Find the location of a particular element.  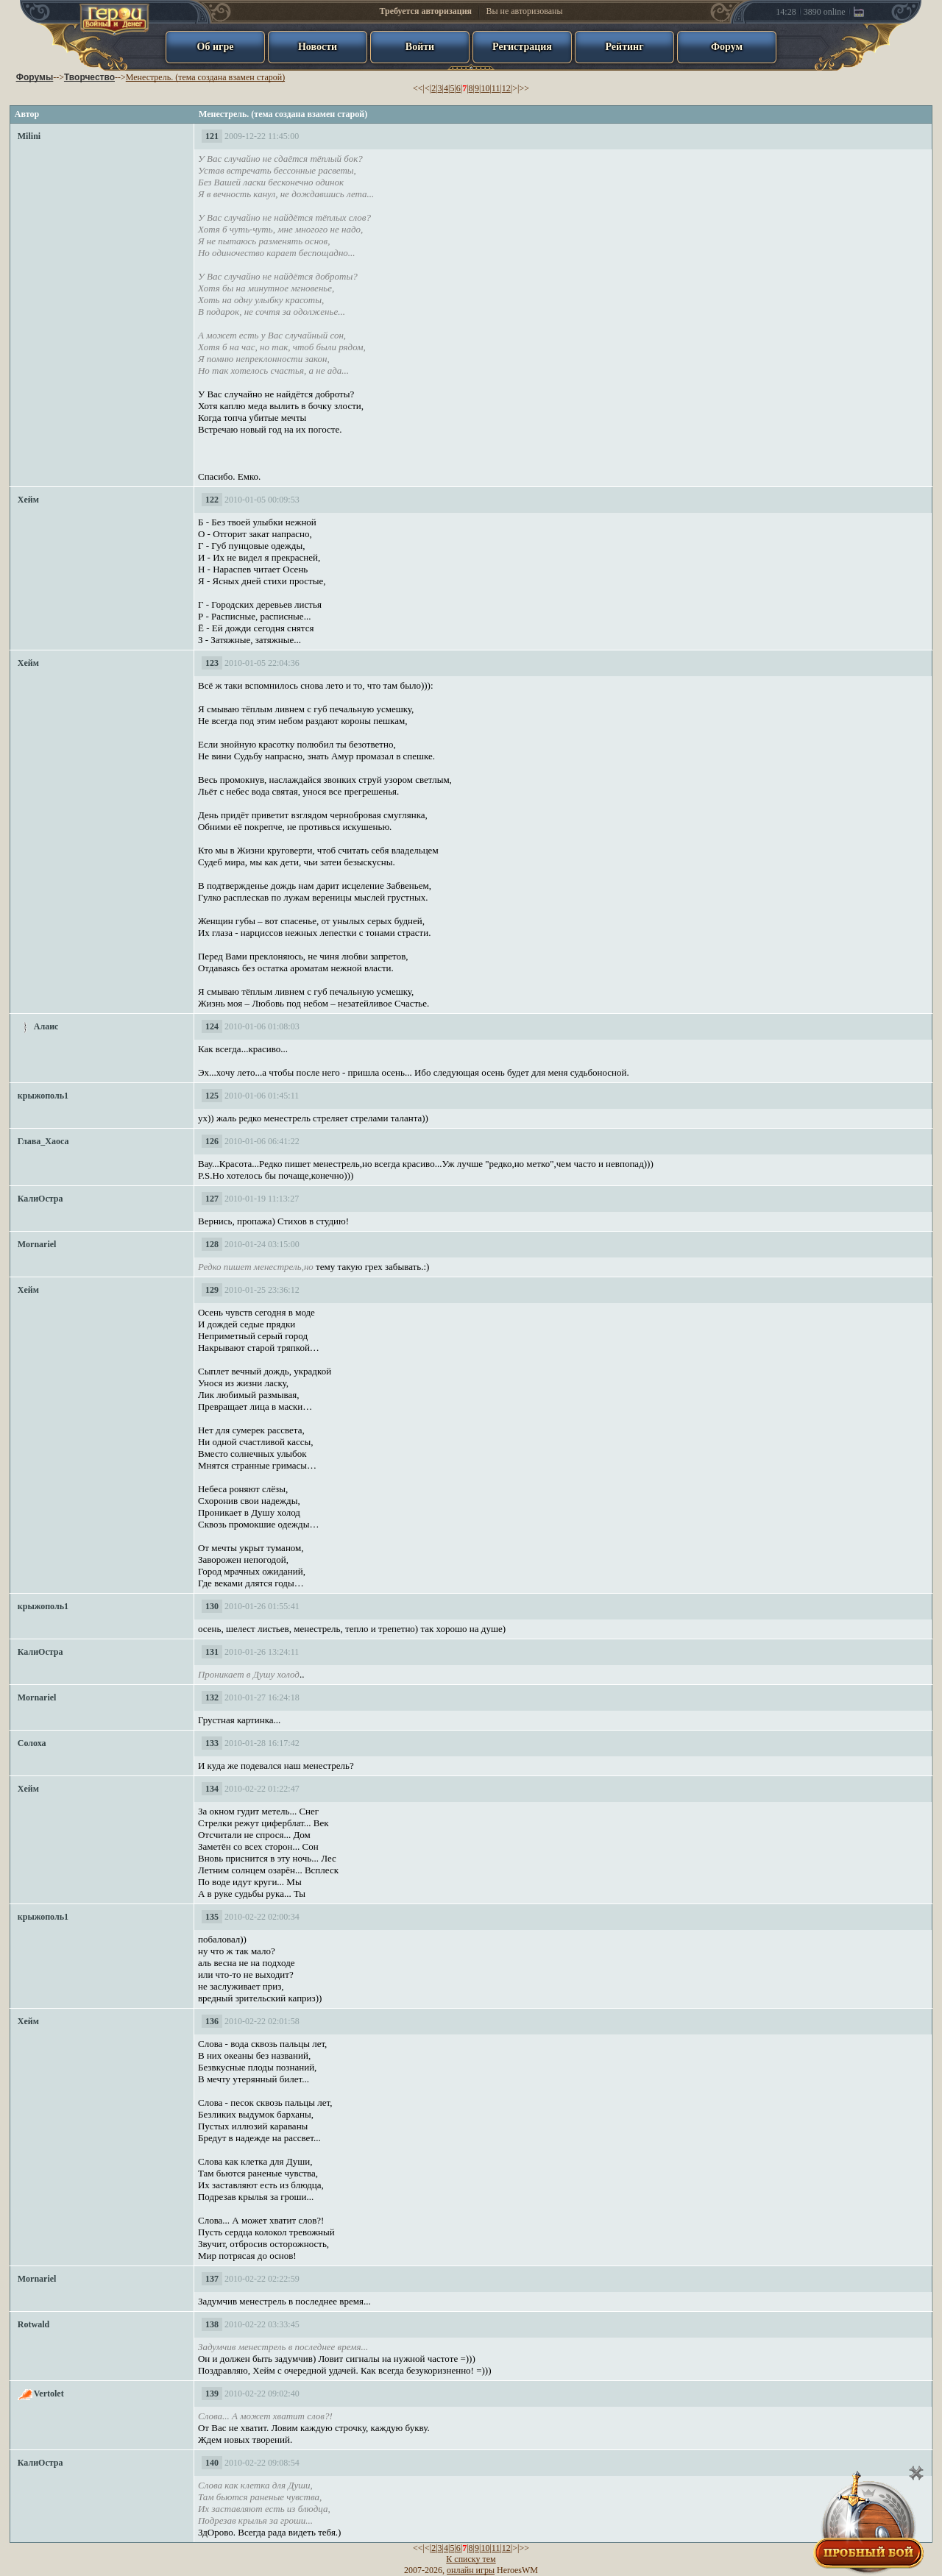

К списку тем is located at coordinates (470, 2559).